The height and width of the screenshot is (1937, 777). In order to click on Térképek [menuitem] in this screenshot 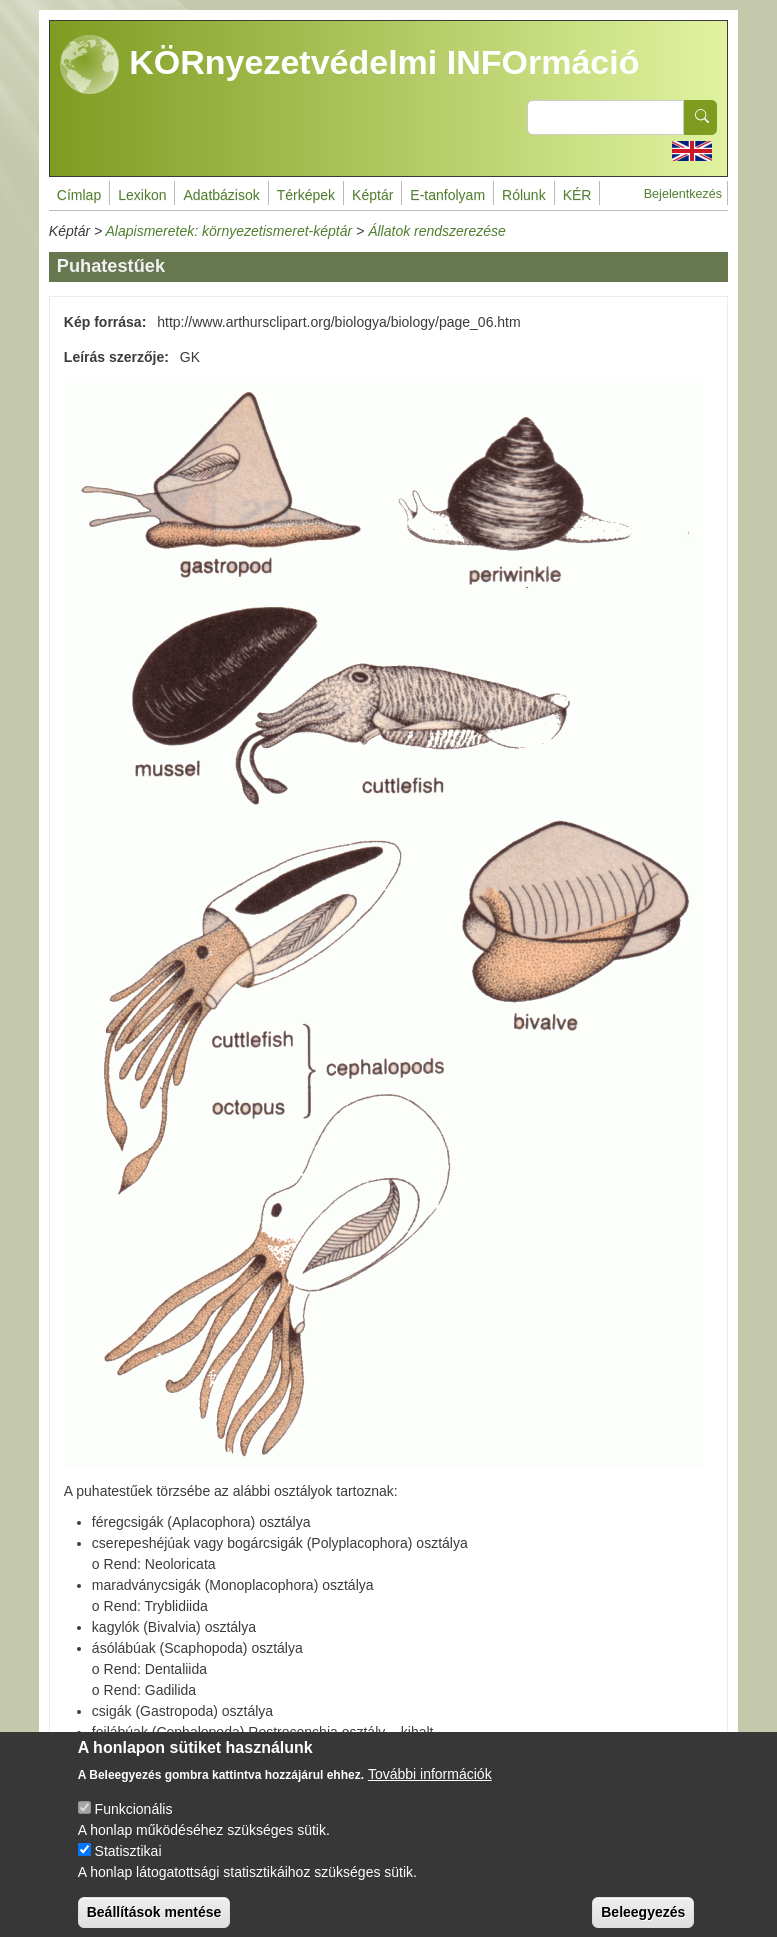, I will do `click(306, 195)`.